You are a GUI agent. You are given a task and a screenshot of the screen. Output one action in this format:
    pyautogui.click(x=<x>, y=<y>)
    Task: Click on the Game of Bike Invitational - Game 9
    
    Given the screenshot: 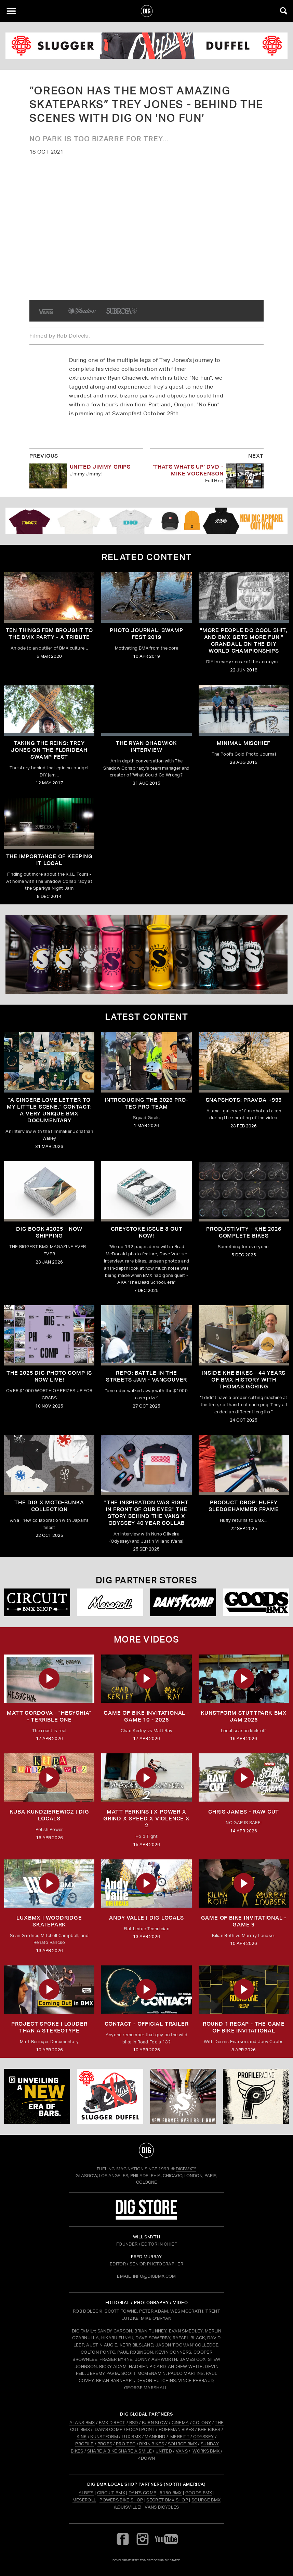 What is the action you would take?
    pyautogui.click(x=244, y=1921)
    